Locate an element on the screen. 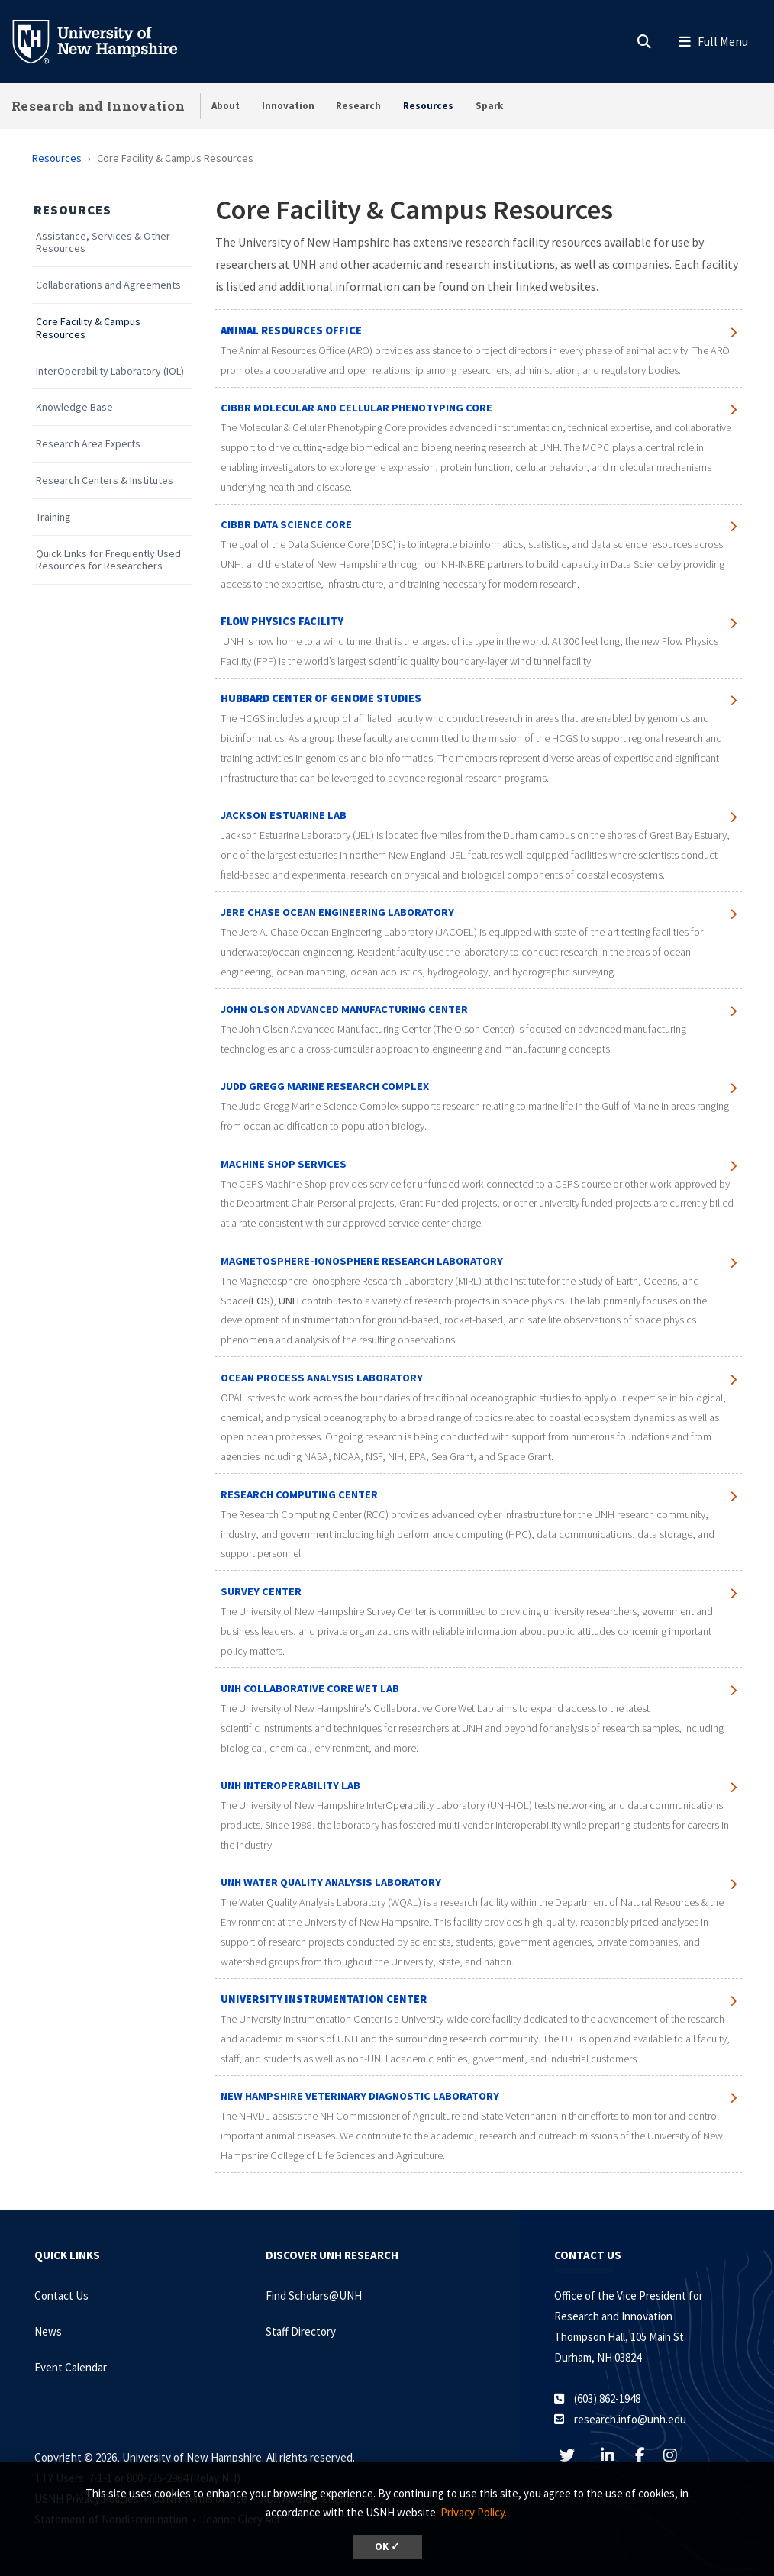 The height and width of the screenshot is (2576, 774). Resources is located at coordinates (428, 105).